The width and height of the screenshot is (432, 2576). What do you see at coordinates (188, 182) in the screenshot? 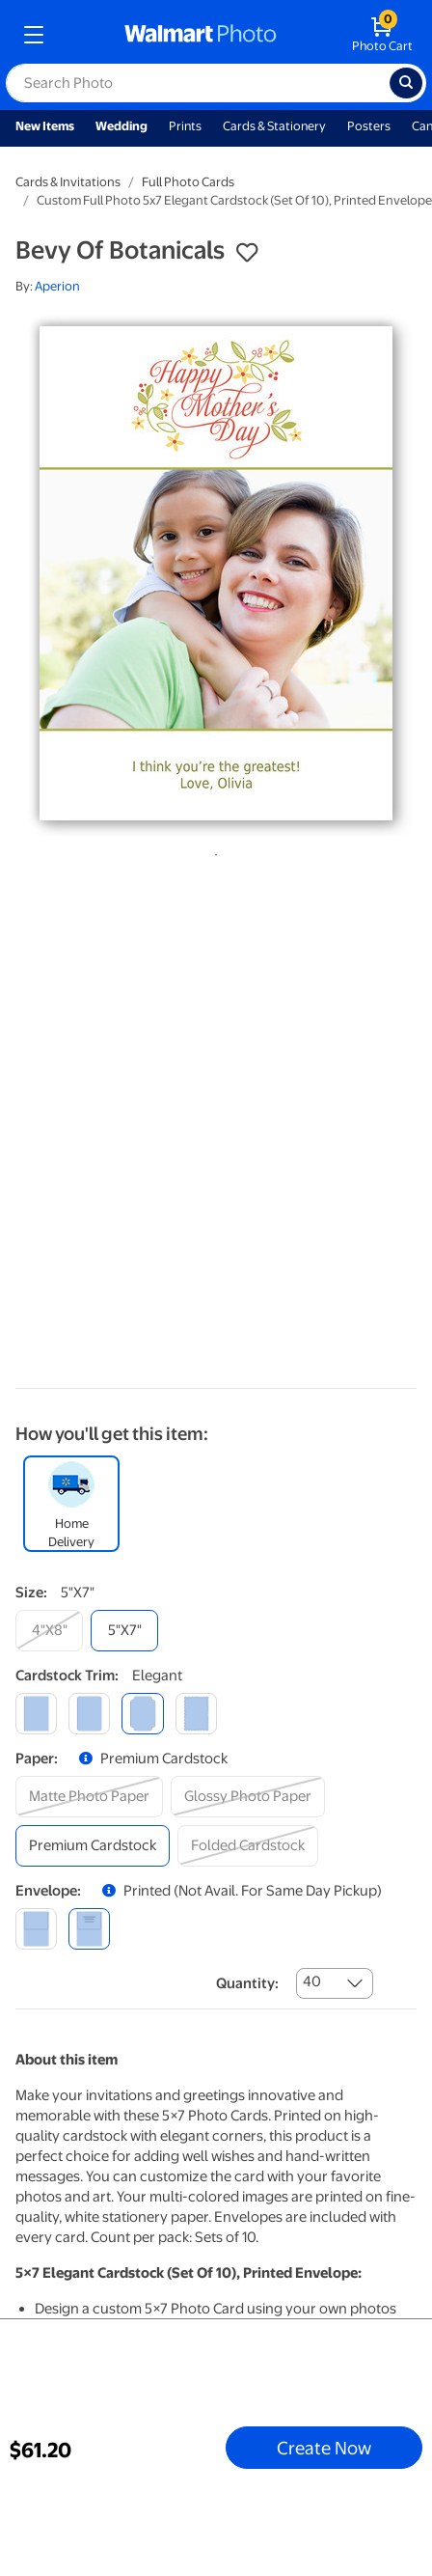
I see `Full Photo Cards` at bounding box center [188, 182].